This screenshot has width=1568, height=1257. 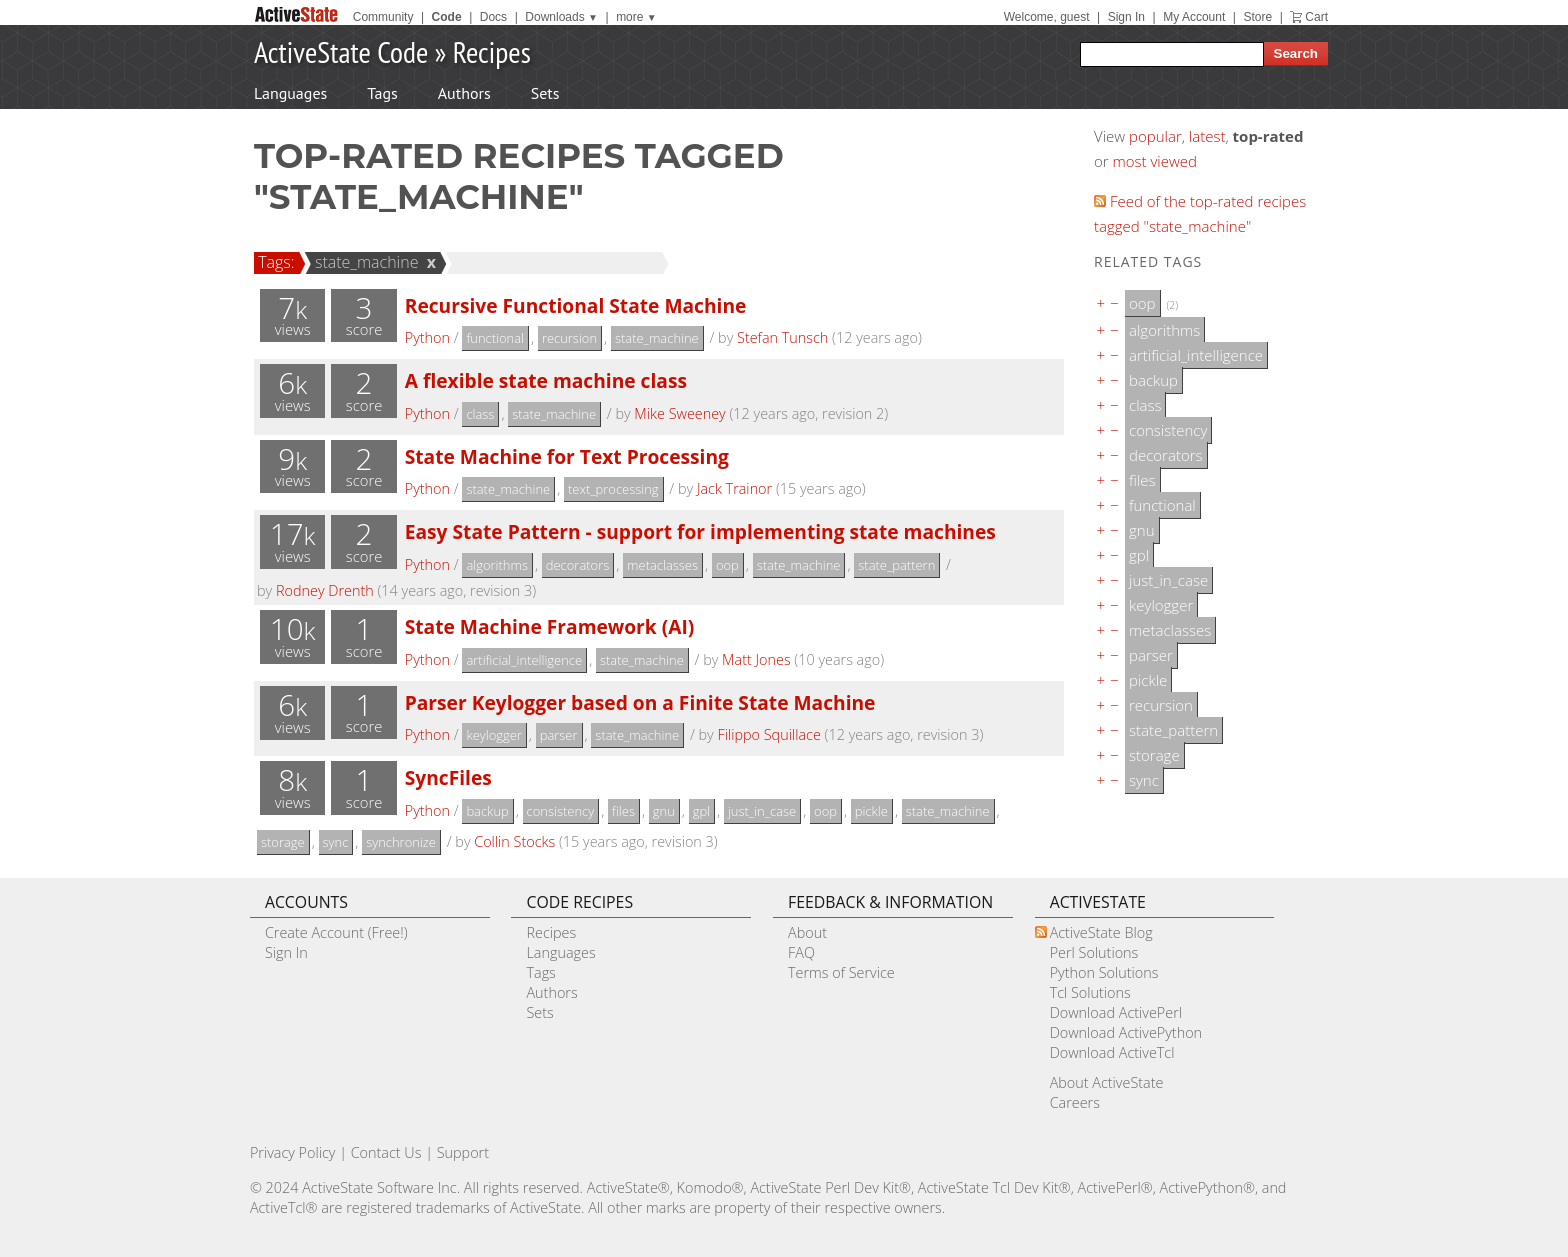 What do you see at coordinates (1112, 1052) in the screenshot?
I see `Download ActiveTcl` at bounding box center [1112, 1052].